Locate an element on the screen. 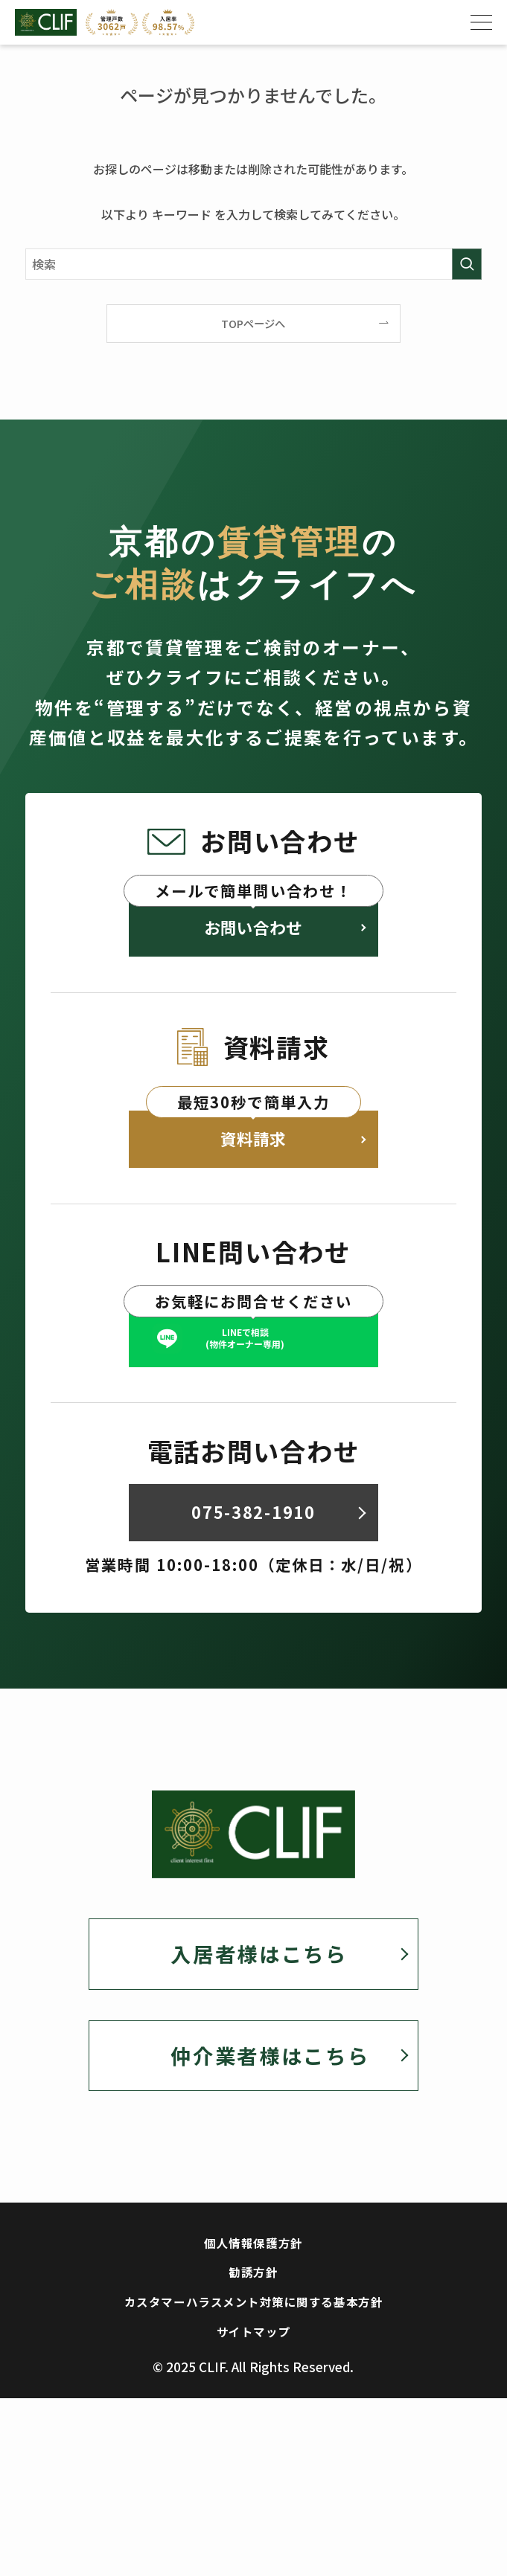 This screenshot has height=2576, width=507. カスタマーハラスメント対策に関する基本方針 is located at coordinates (253, 2391).